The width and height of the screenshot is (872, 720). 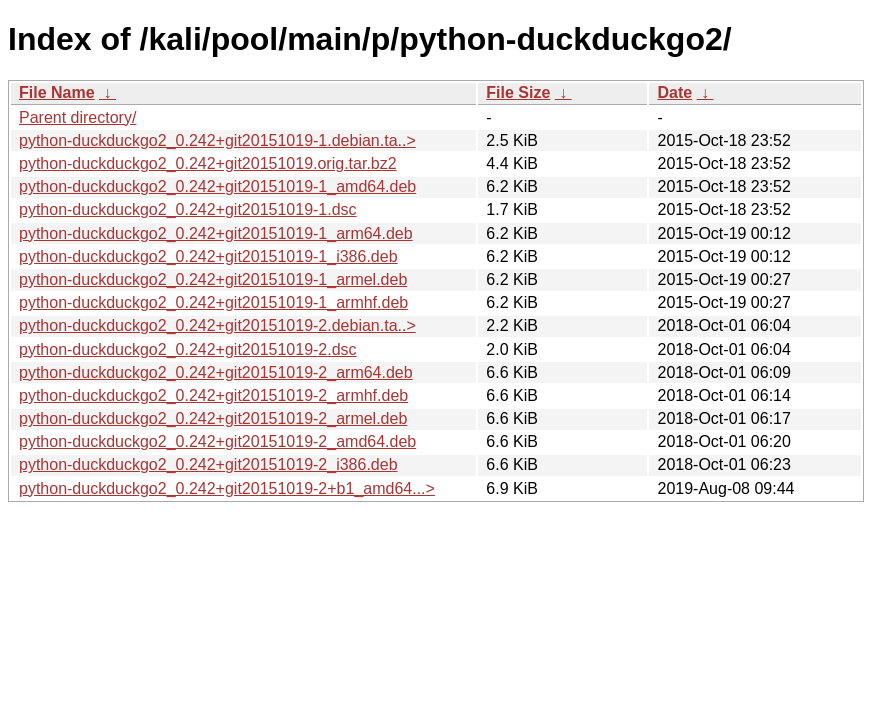 What do you see at coordinates (213, 418) in the screenshot?
I see `python-duckduckgo2_0.242+git20151019-2_armel.deb` at bounding box center [213, 418].